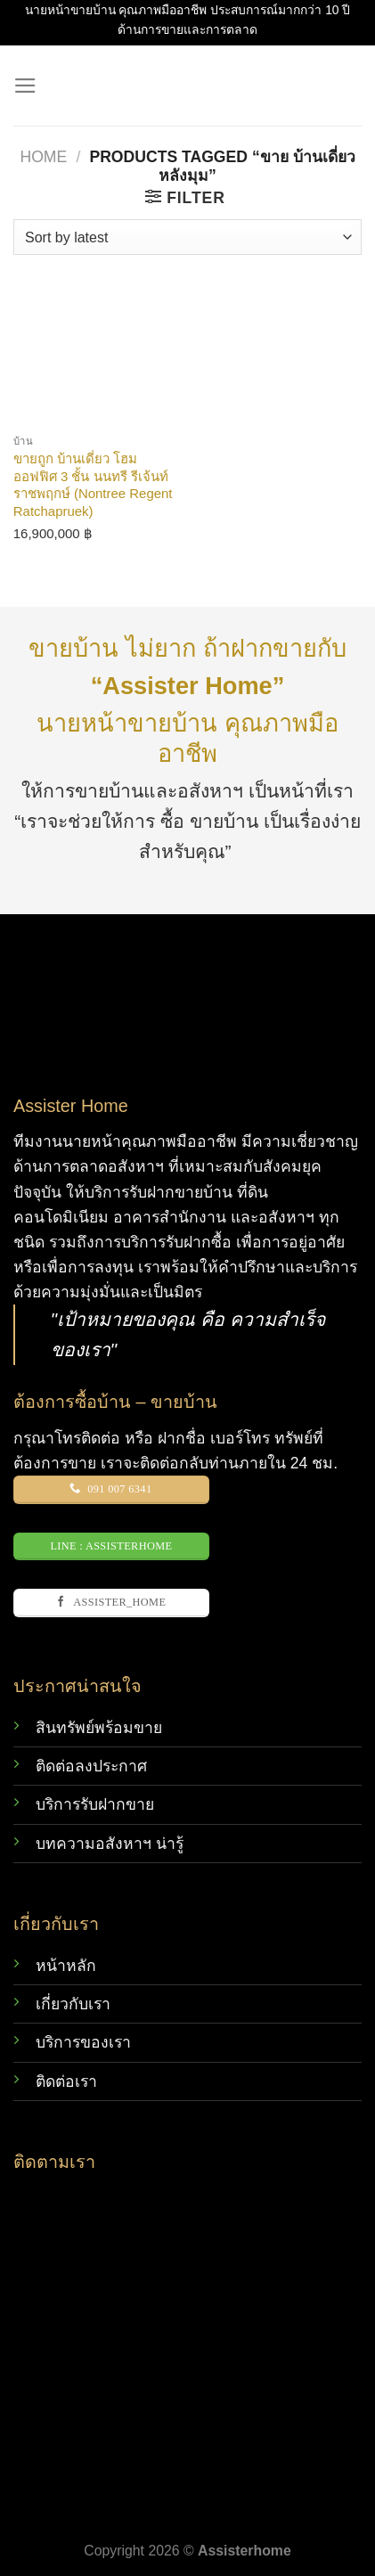  I want to click on [Menu], so click(25, 85).